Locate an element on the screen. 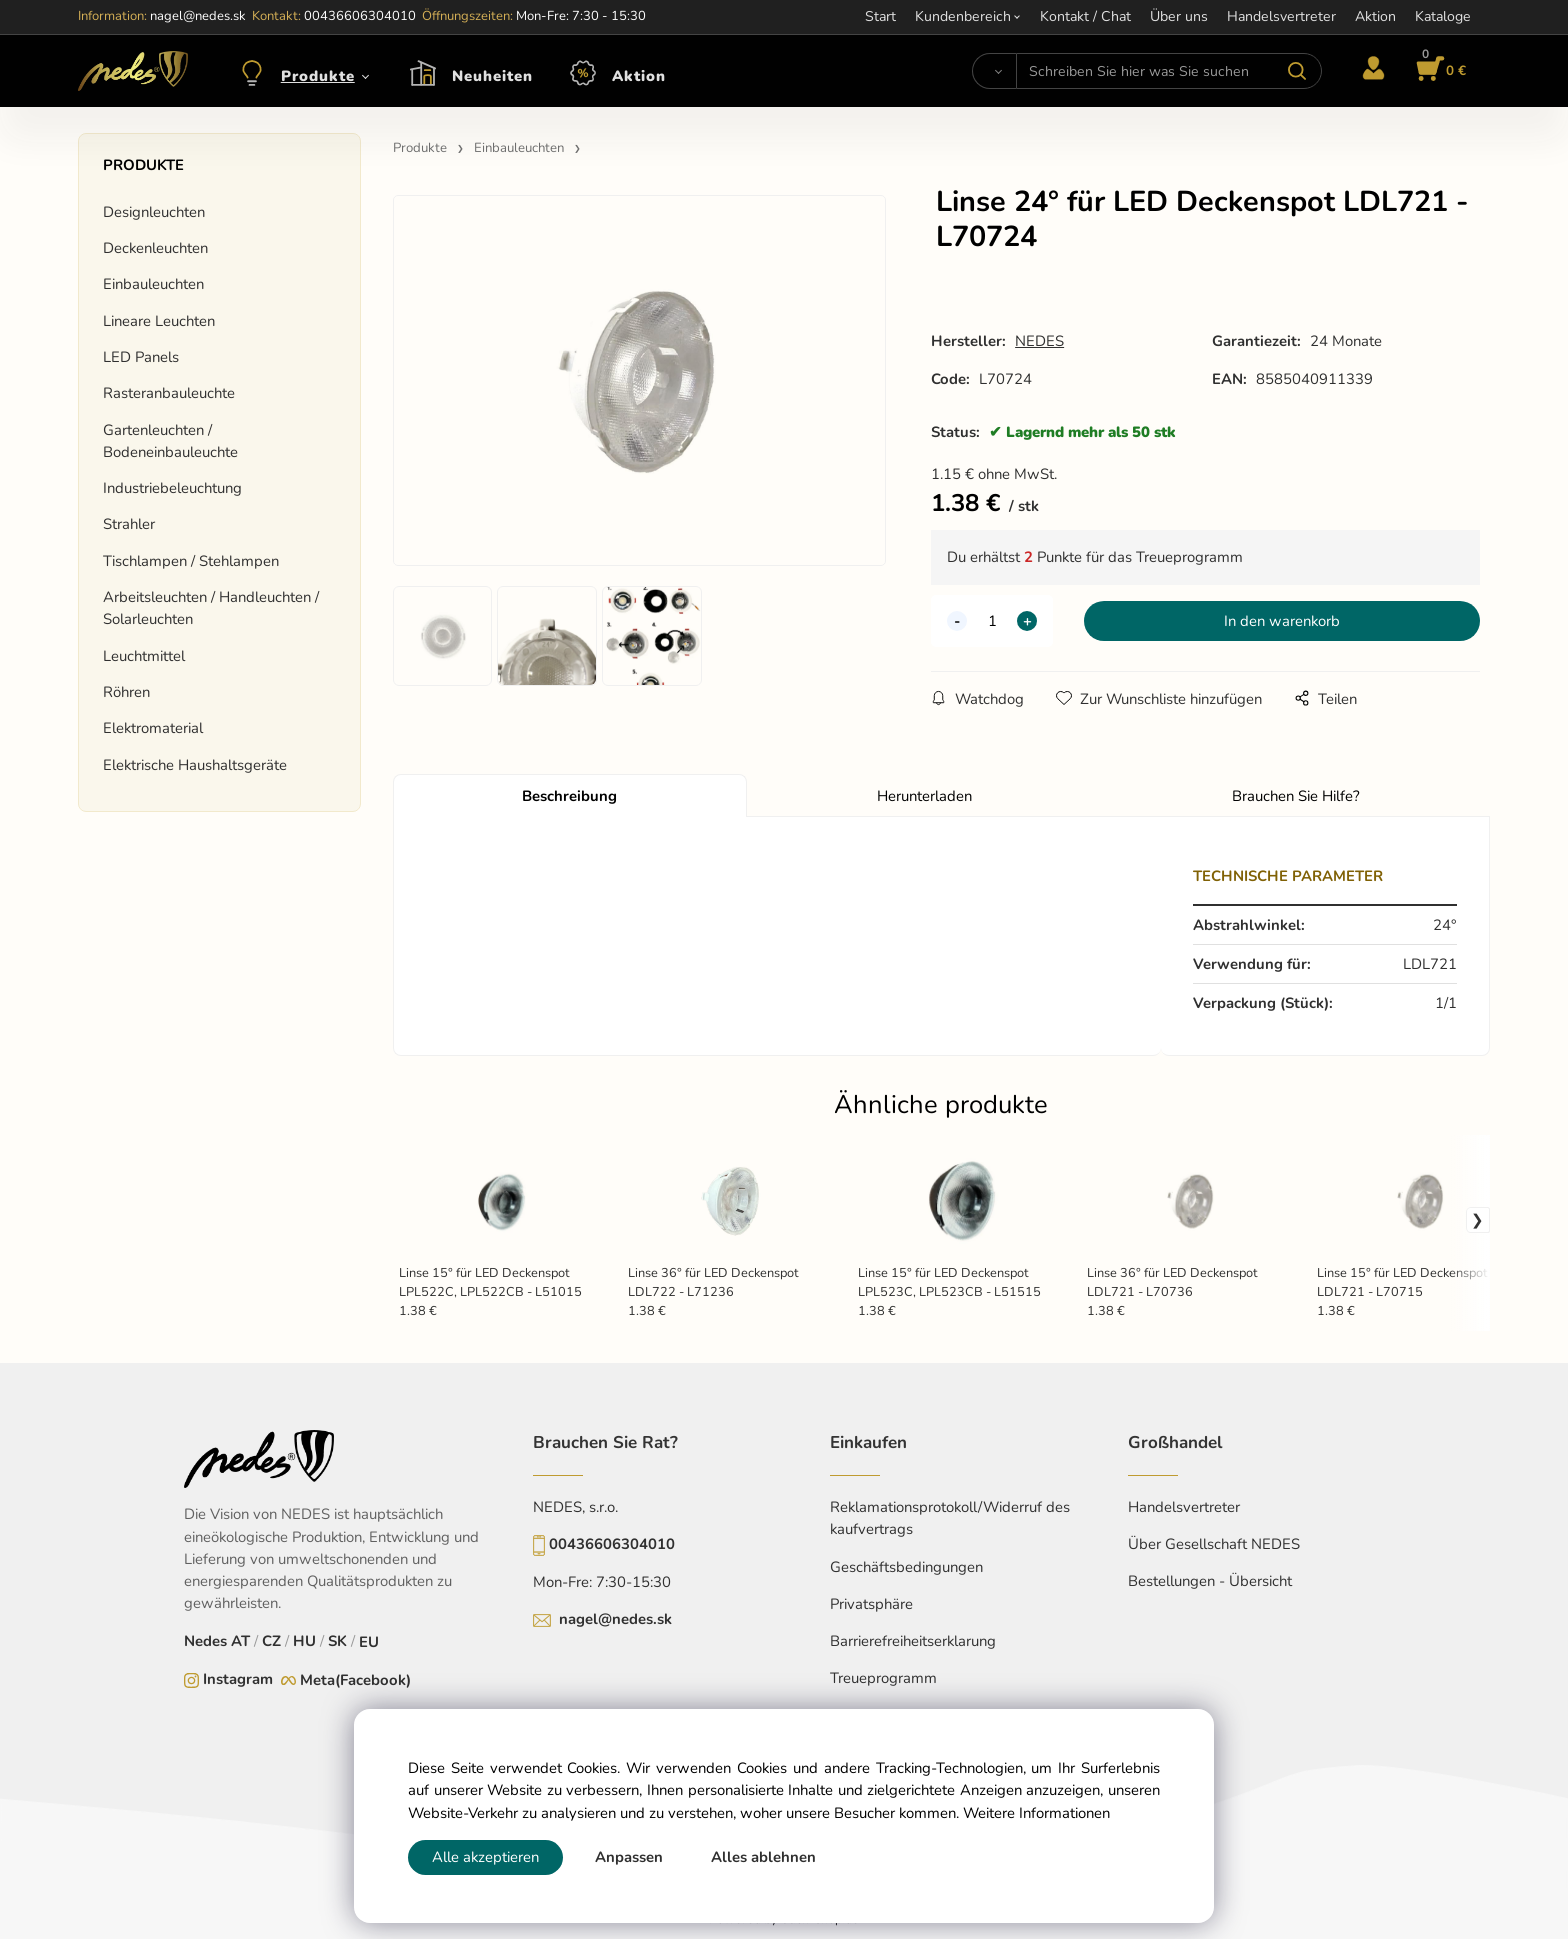  Strahler is located at coordinates (129, 524).